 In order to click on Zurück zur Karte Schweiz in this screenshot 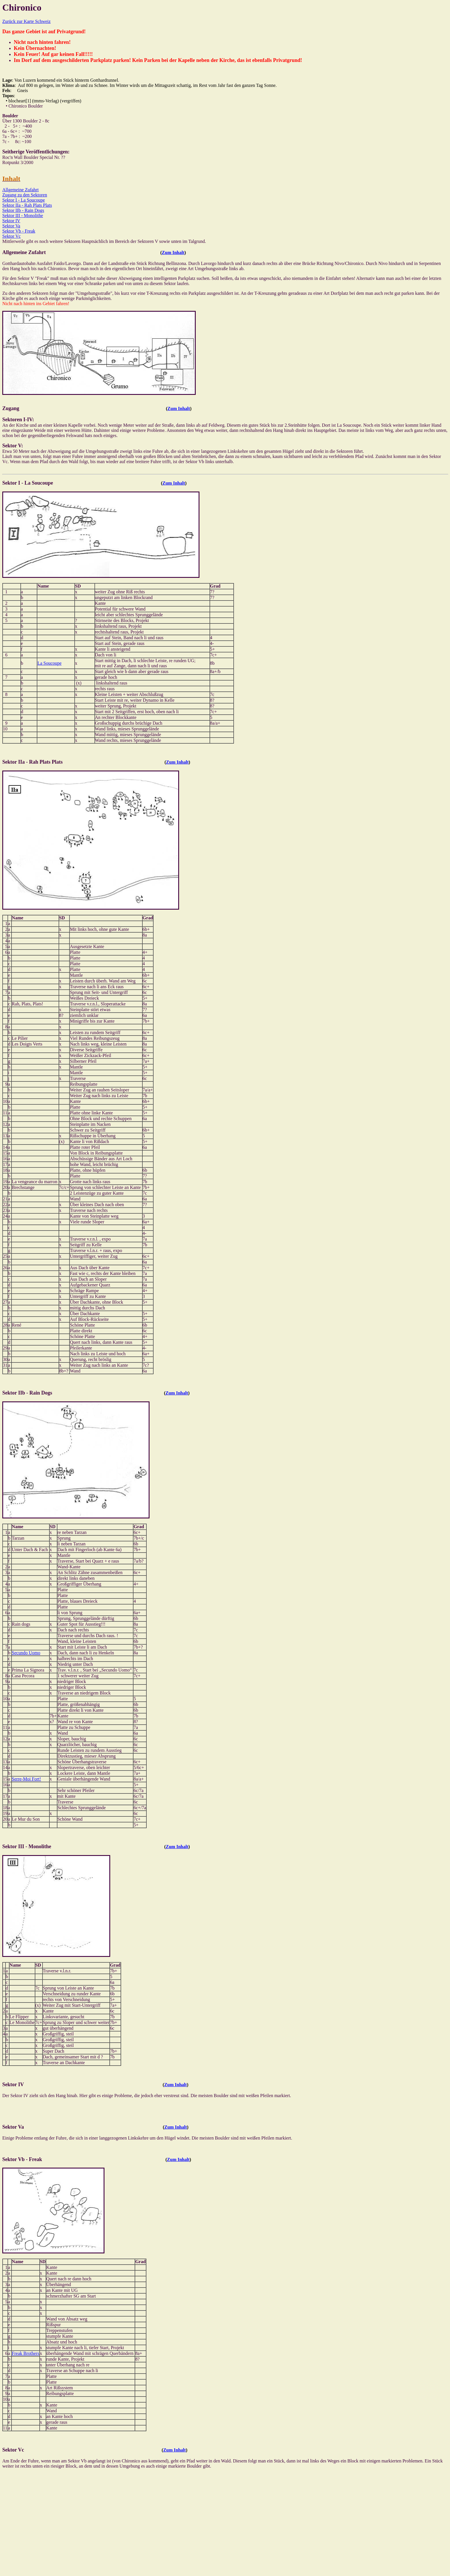, I will do `click(26, 21)`.